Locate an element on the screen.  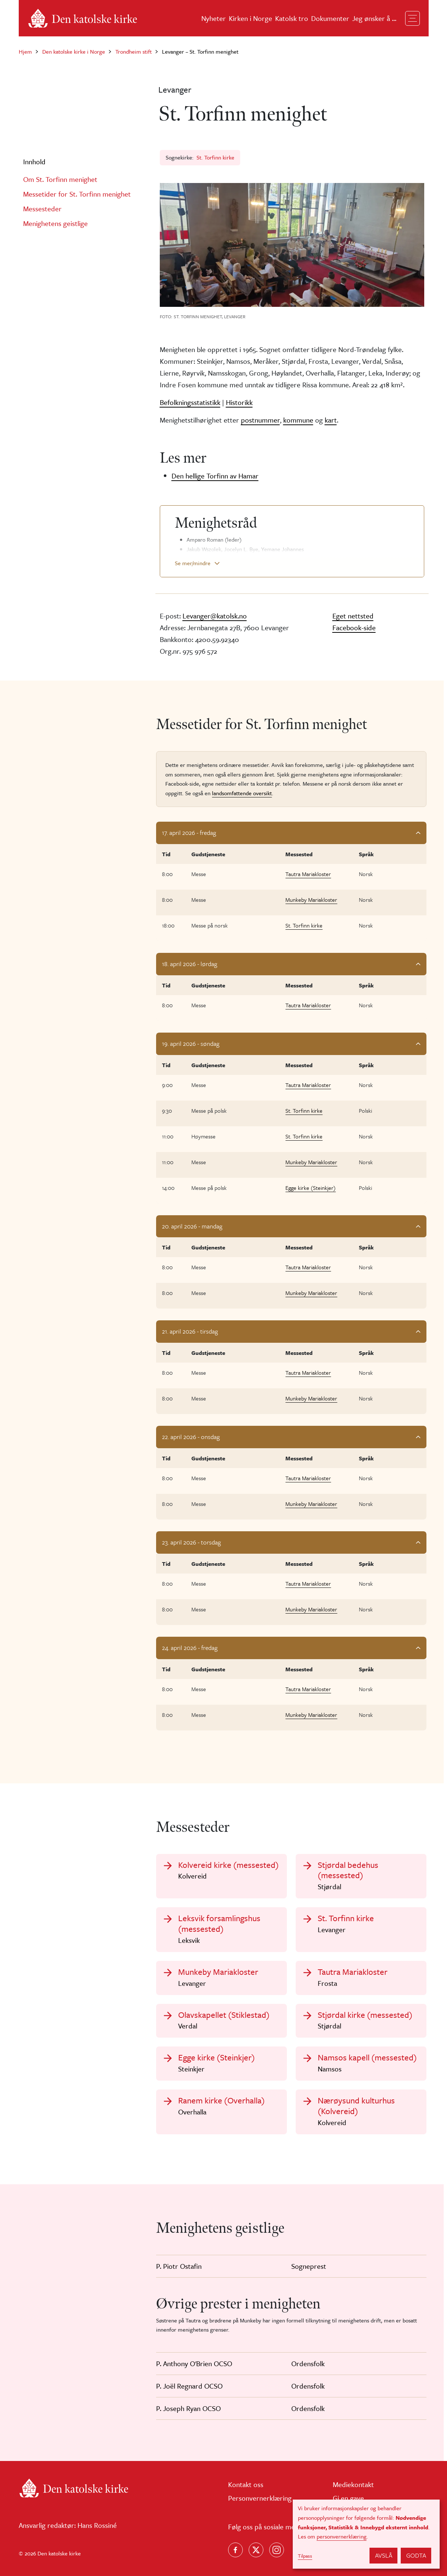
[Følg oss på X] is located at coordinates (256, 2550).